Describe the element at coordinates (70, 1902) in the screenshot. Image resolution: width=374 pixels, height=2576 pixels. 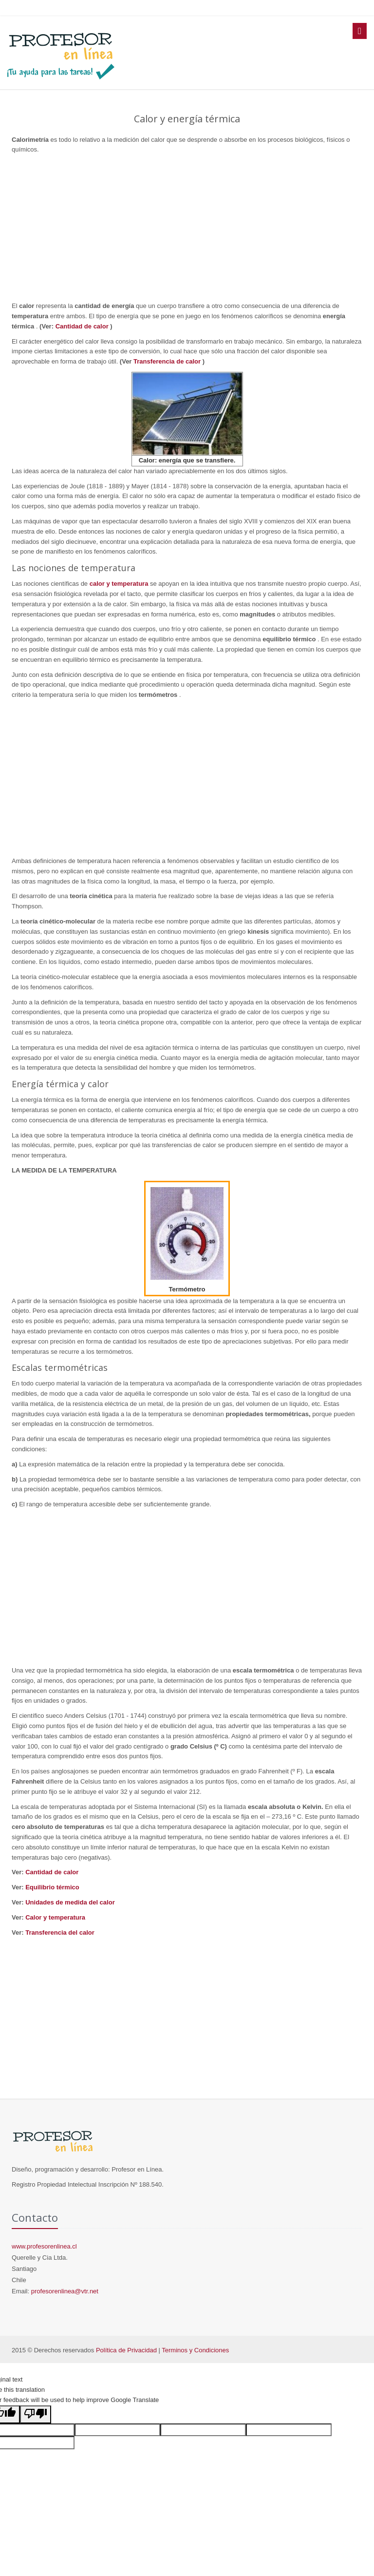
I see `Unidades de medida del calor` at that location.